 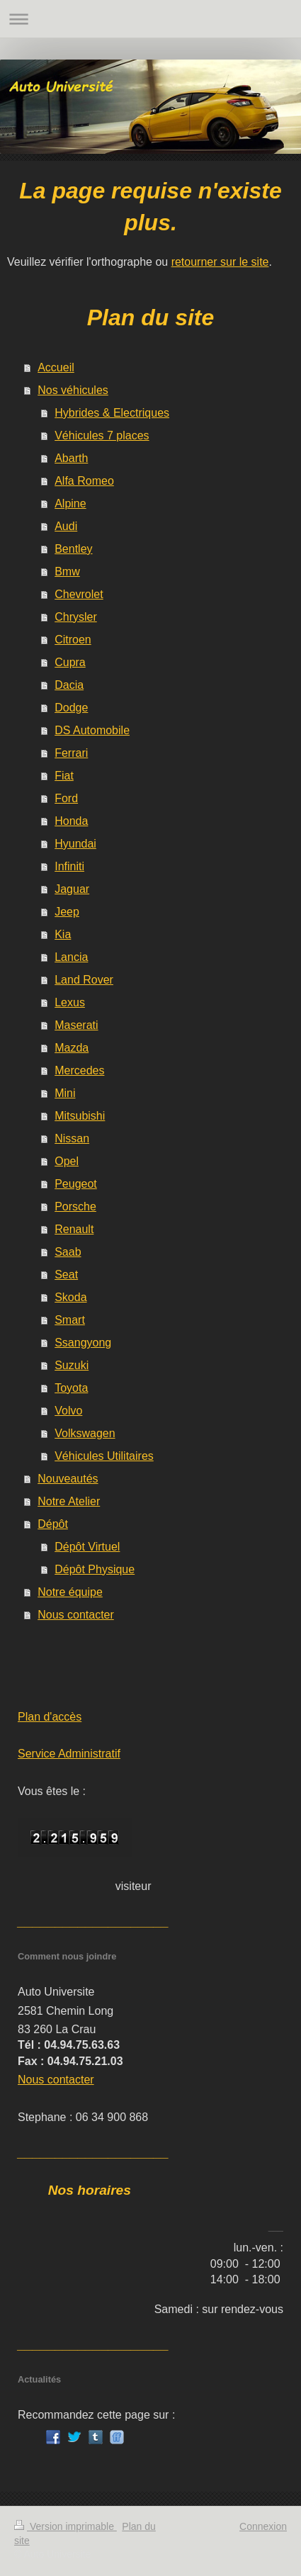 What do you see at coordinates (73, 390) in the screenshot?
I see `Nos véhicules` at bounding box center [73, 390].